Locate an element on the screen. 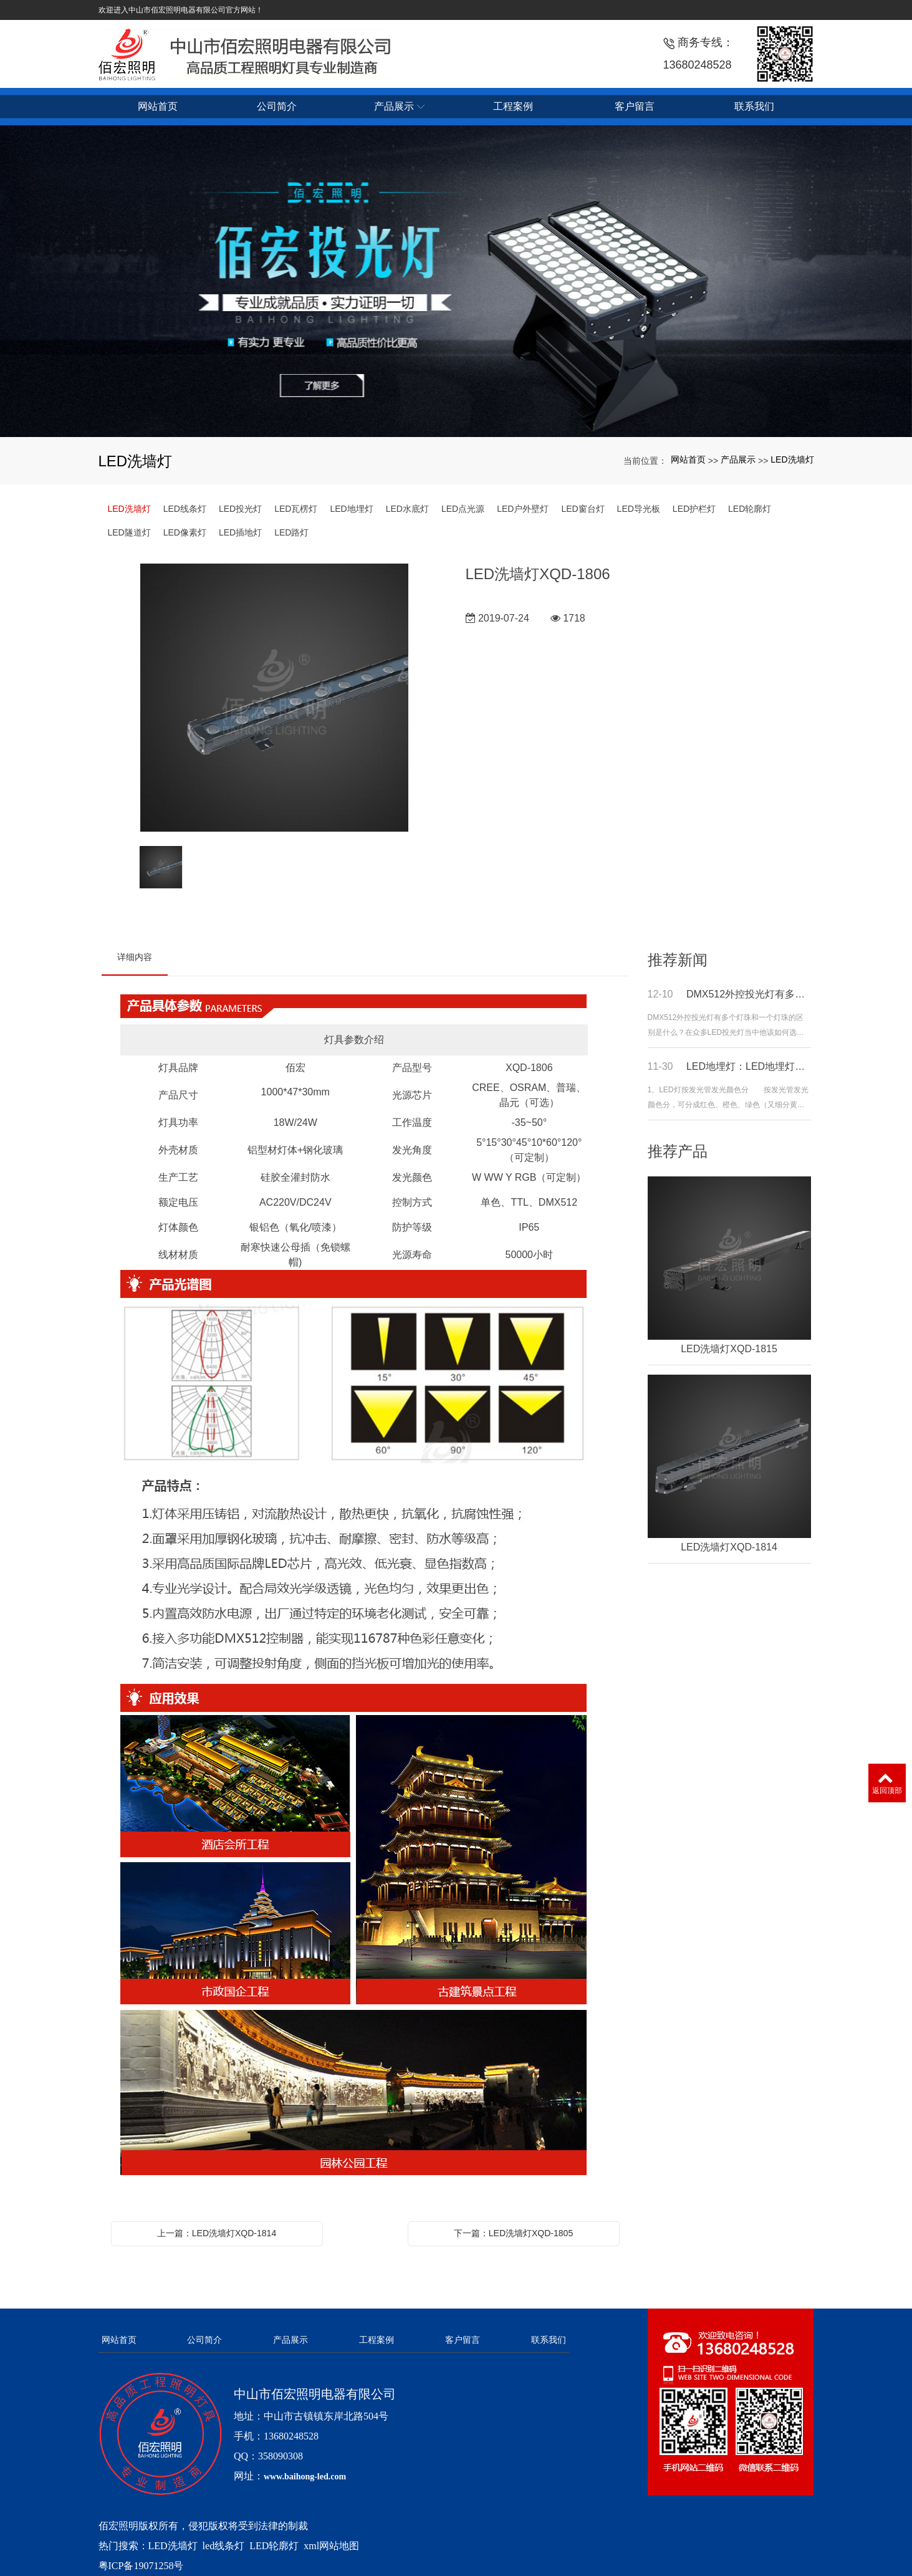 The width and height of the screenshot is (912, 2576). 产品展示 is located at coordinates (738, 459).